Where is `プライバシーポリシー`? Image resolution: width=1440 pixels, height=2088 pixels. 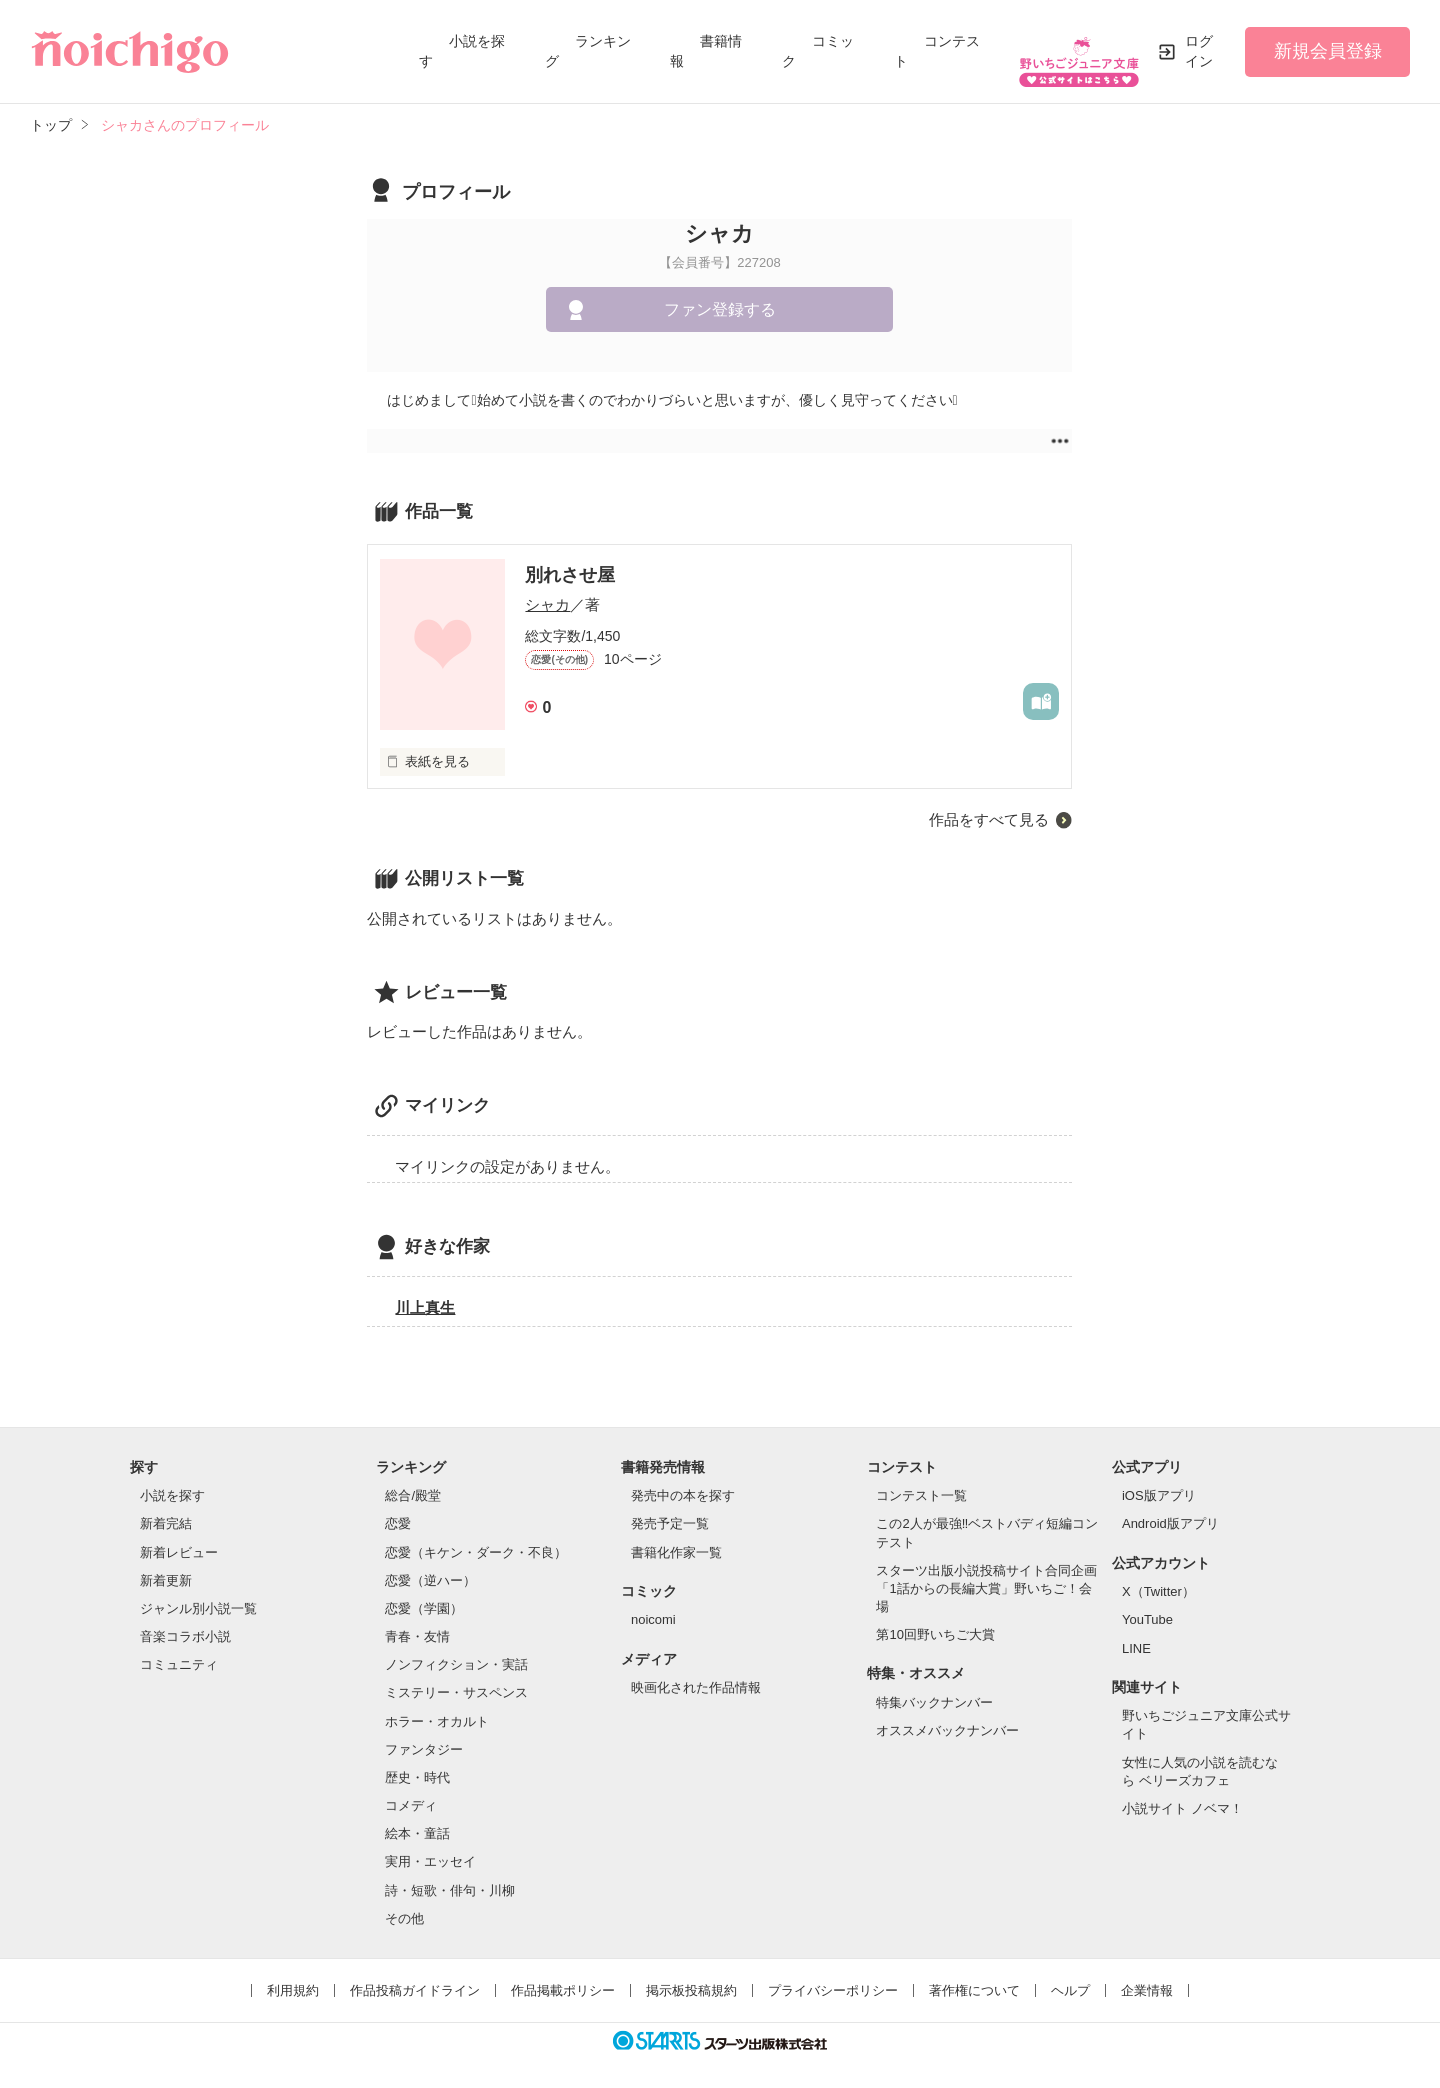
プライバシーポリシー is located at coordinates (833, 1976).